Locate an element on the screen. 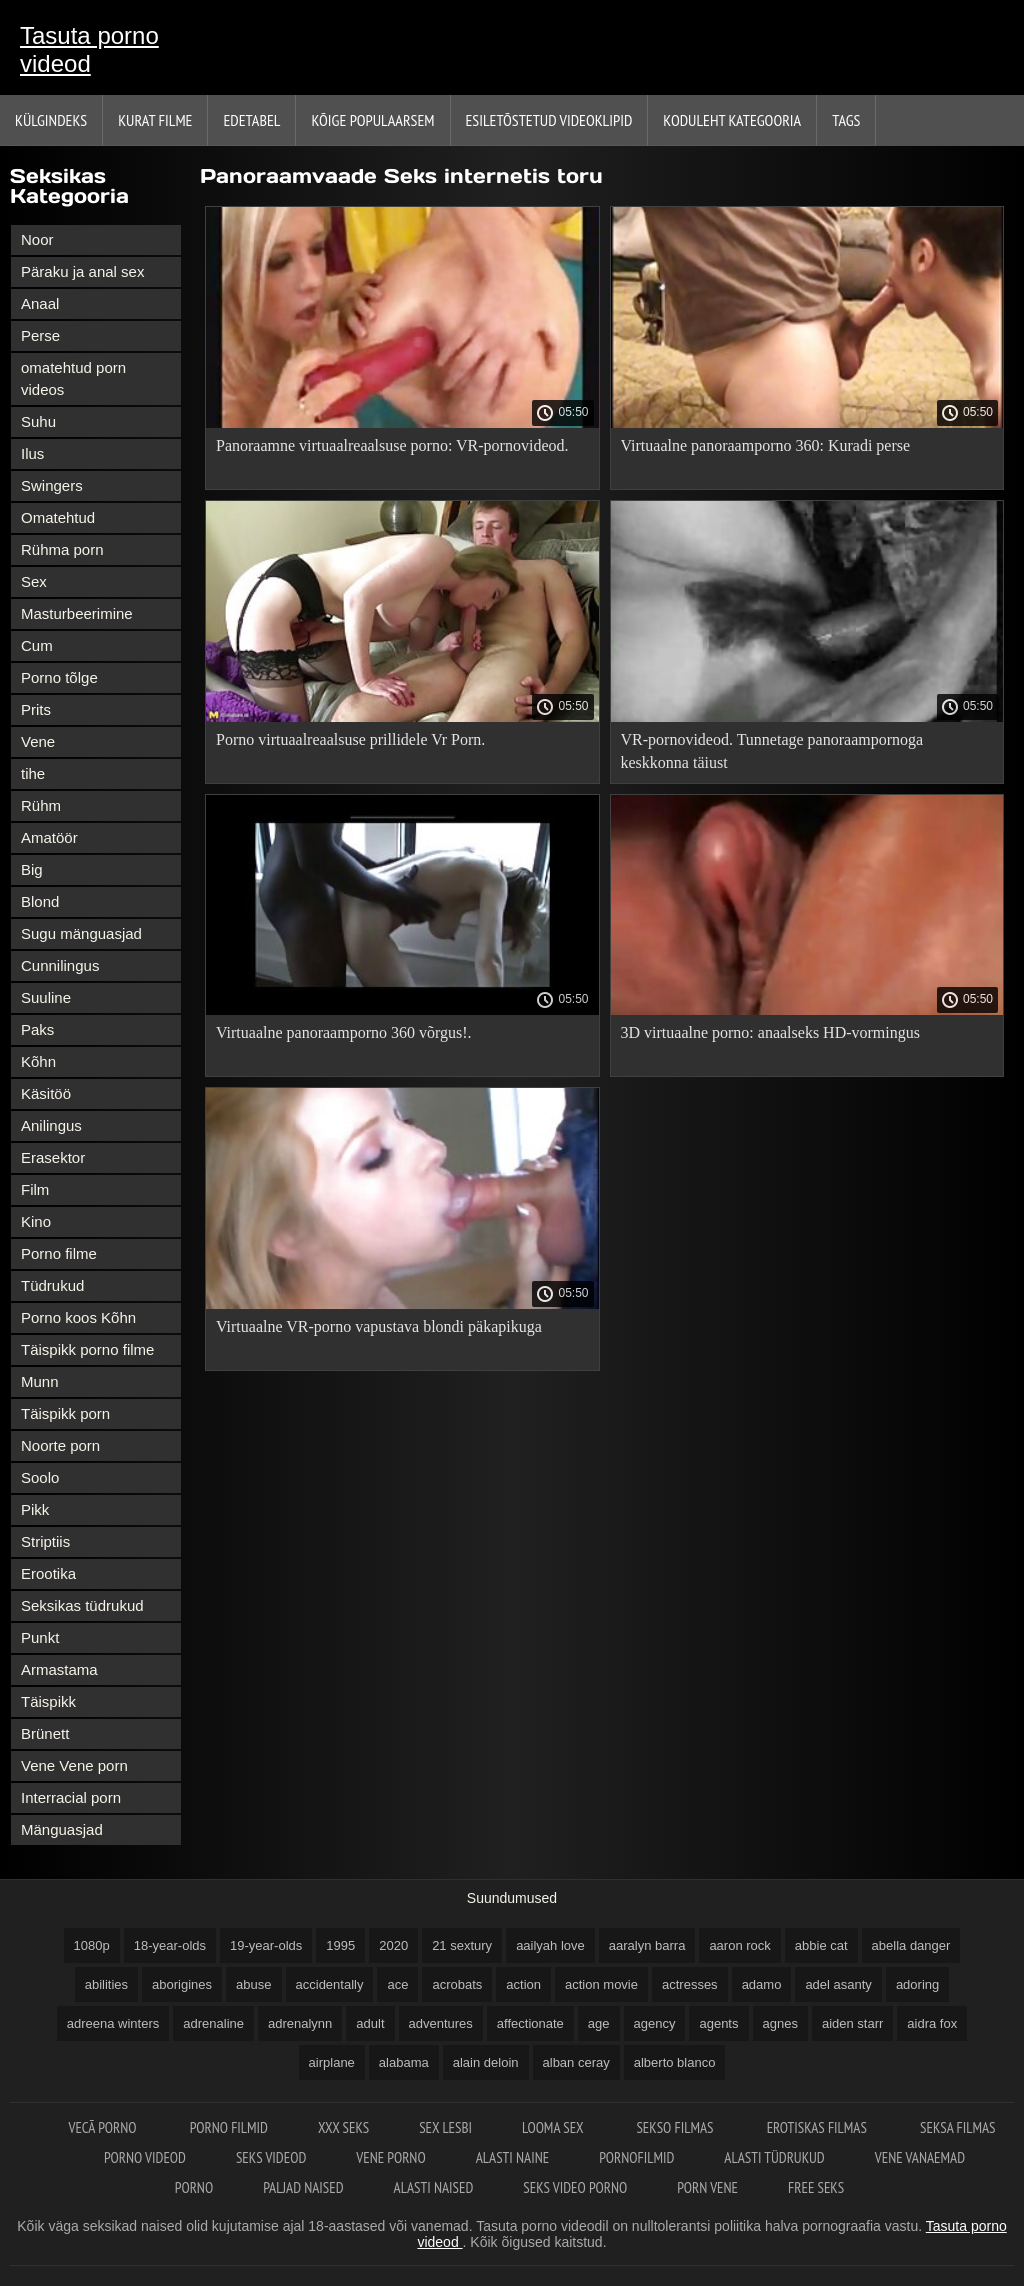  18-year-olds is located at coordinates (170, 1945).